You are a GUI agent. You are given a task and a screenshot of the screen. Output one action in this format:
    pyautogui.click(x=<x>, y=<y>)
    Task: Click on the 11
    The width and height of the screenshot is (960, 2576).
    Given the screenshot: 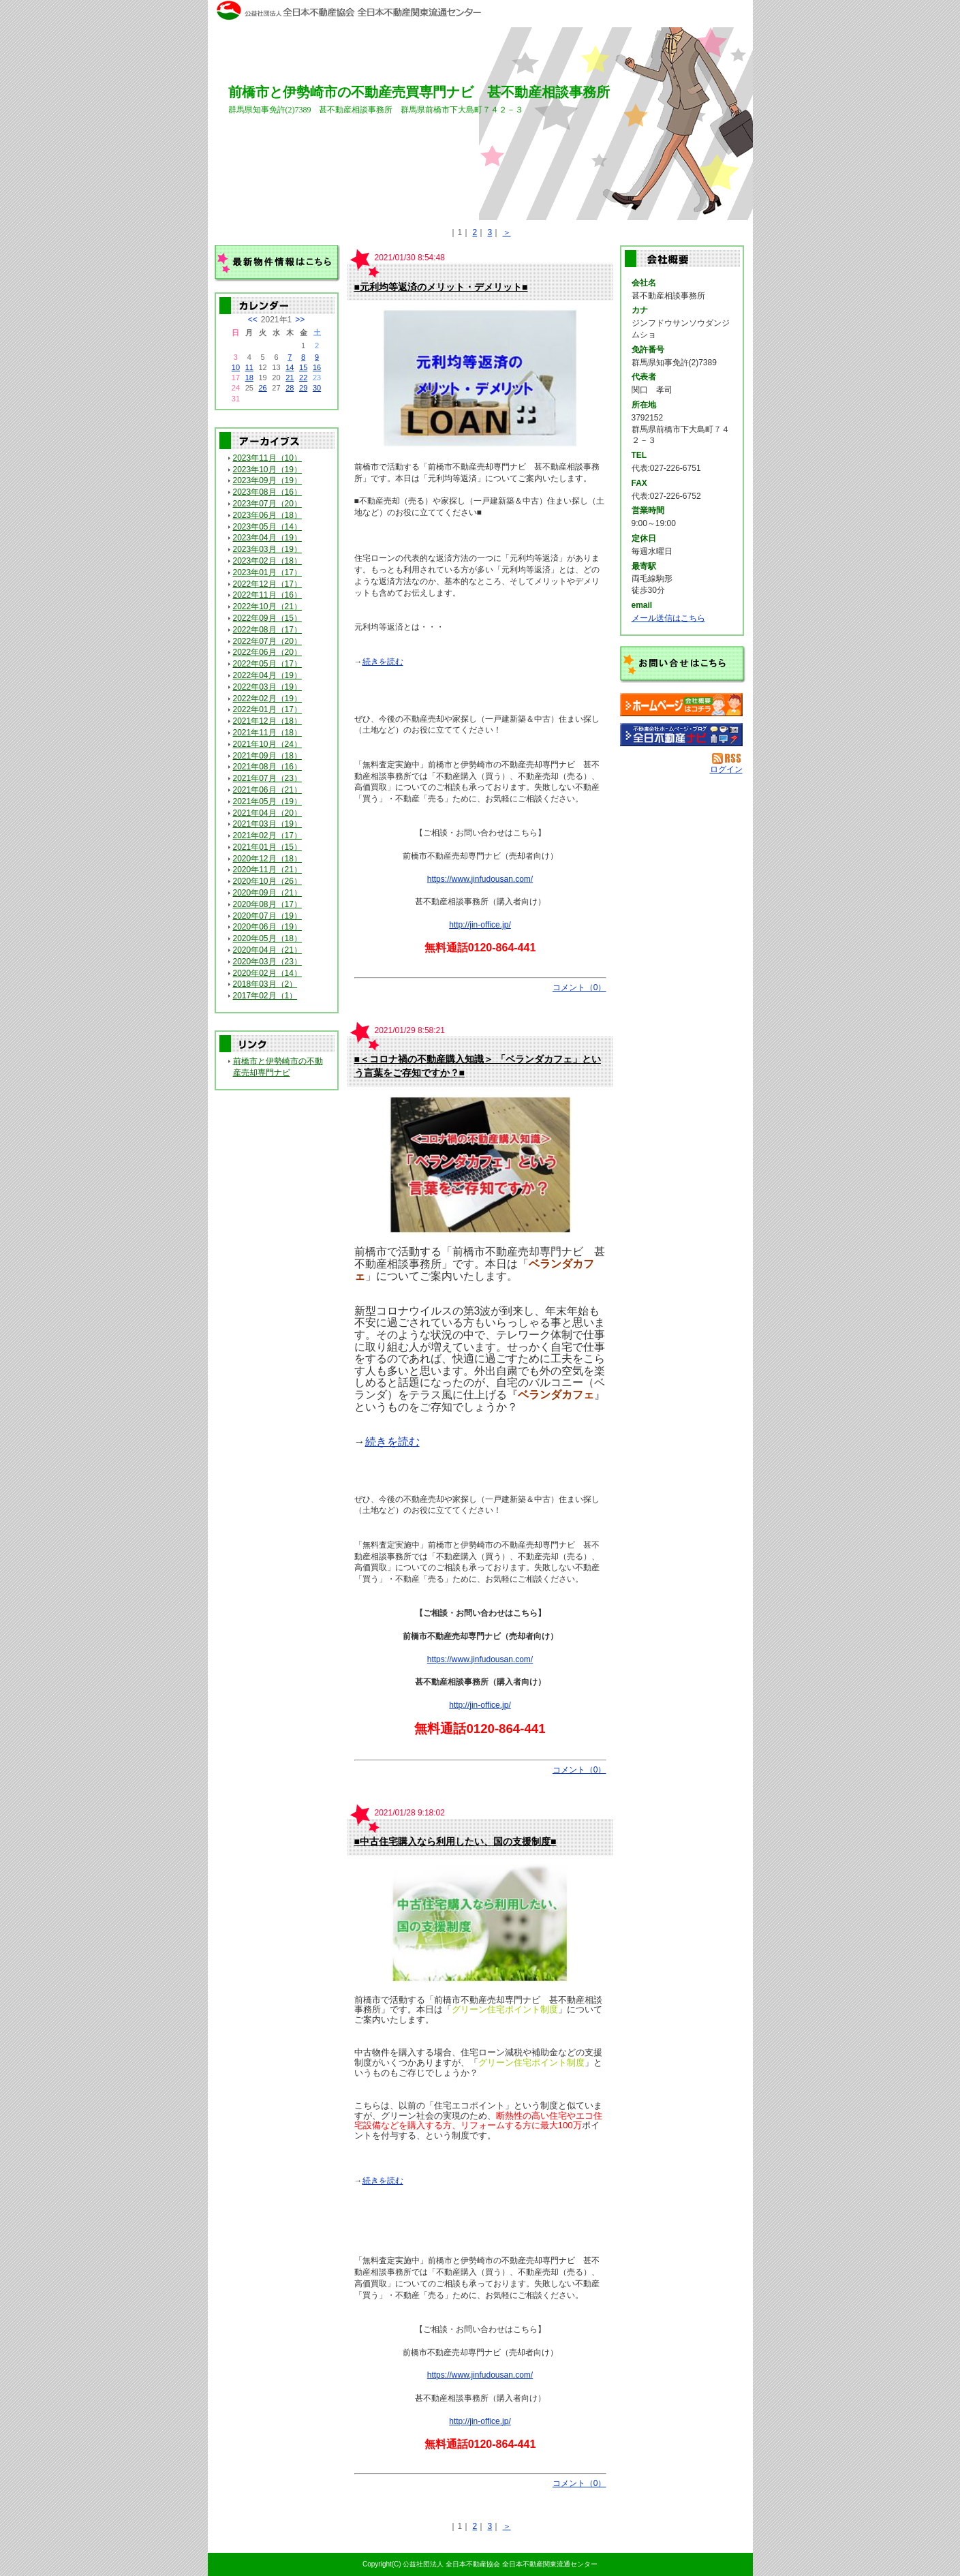 What is the action you would take?
    pyautogui.click(x=249, y=367)
    